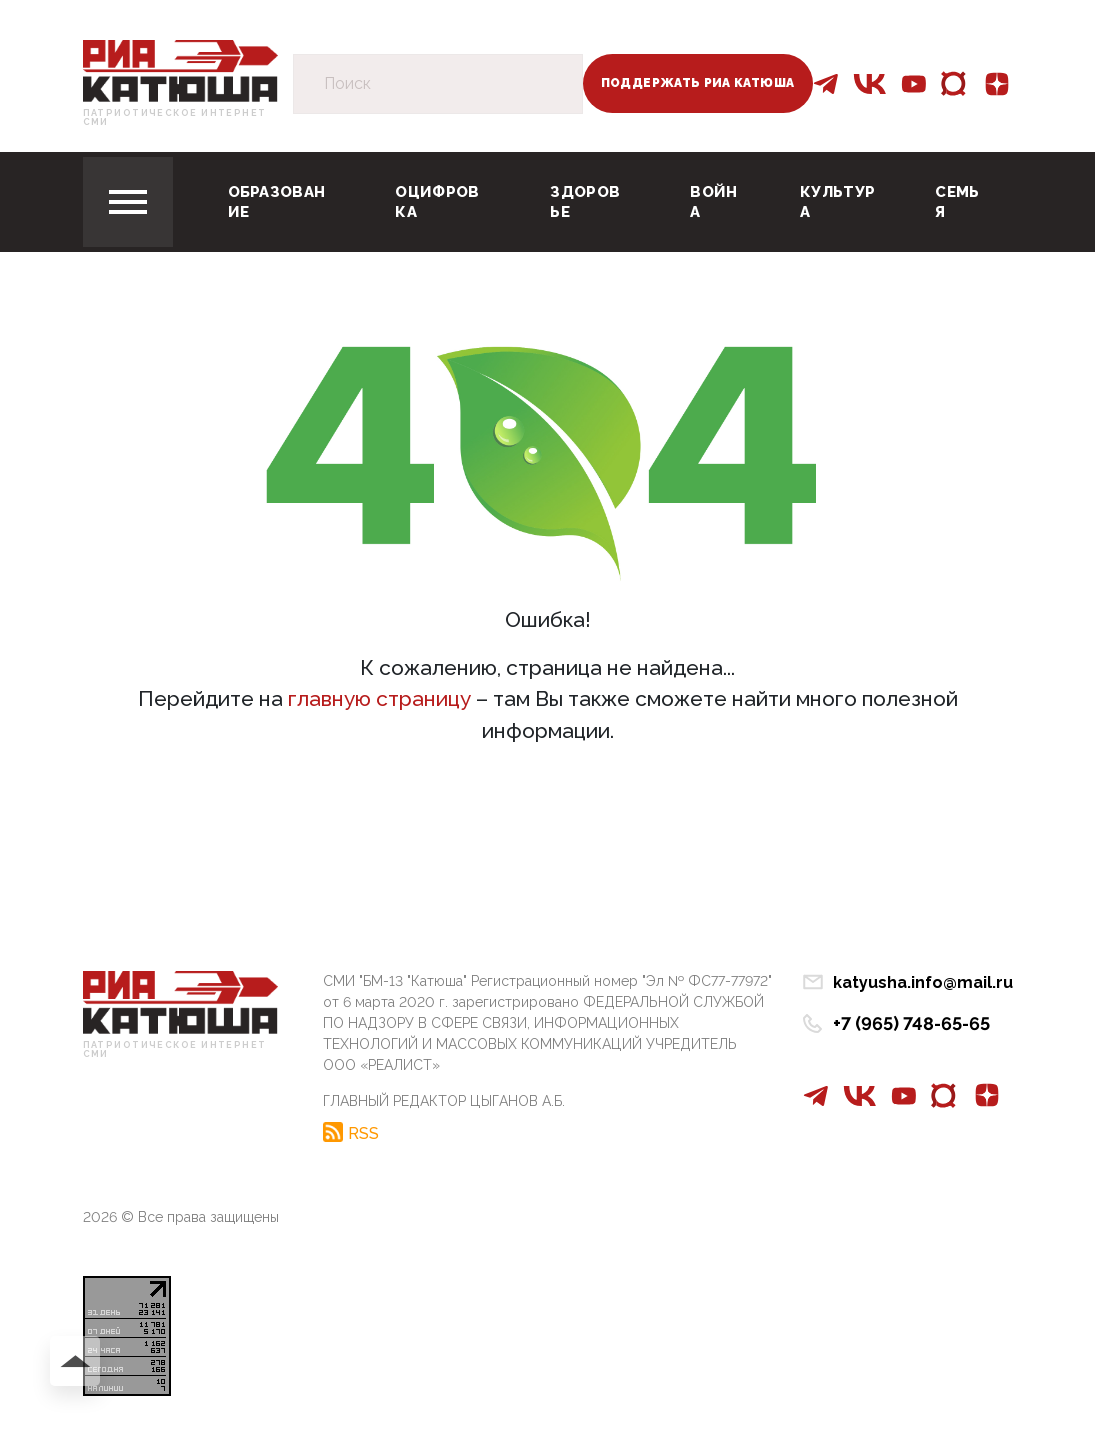 This screenshot has height=1436, width=1095. Describe the element at coordinates (277, 202) in the screenshot. I see `Образование` at that location.